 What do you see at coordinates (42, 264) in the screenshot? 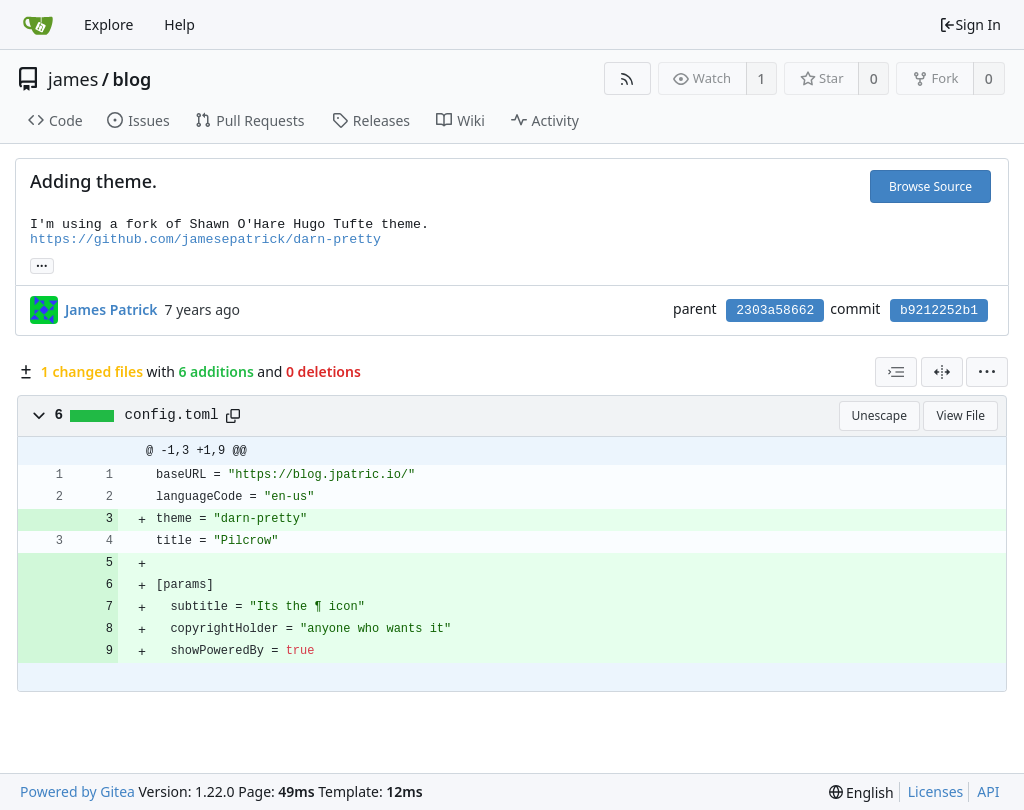
I see `... [Load branches and tags referencing this commit]` at bounding box center [42, 264].